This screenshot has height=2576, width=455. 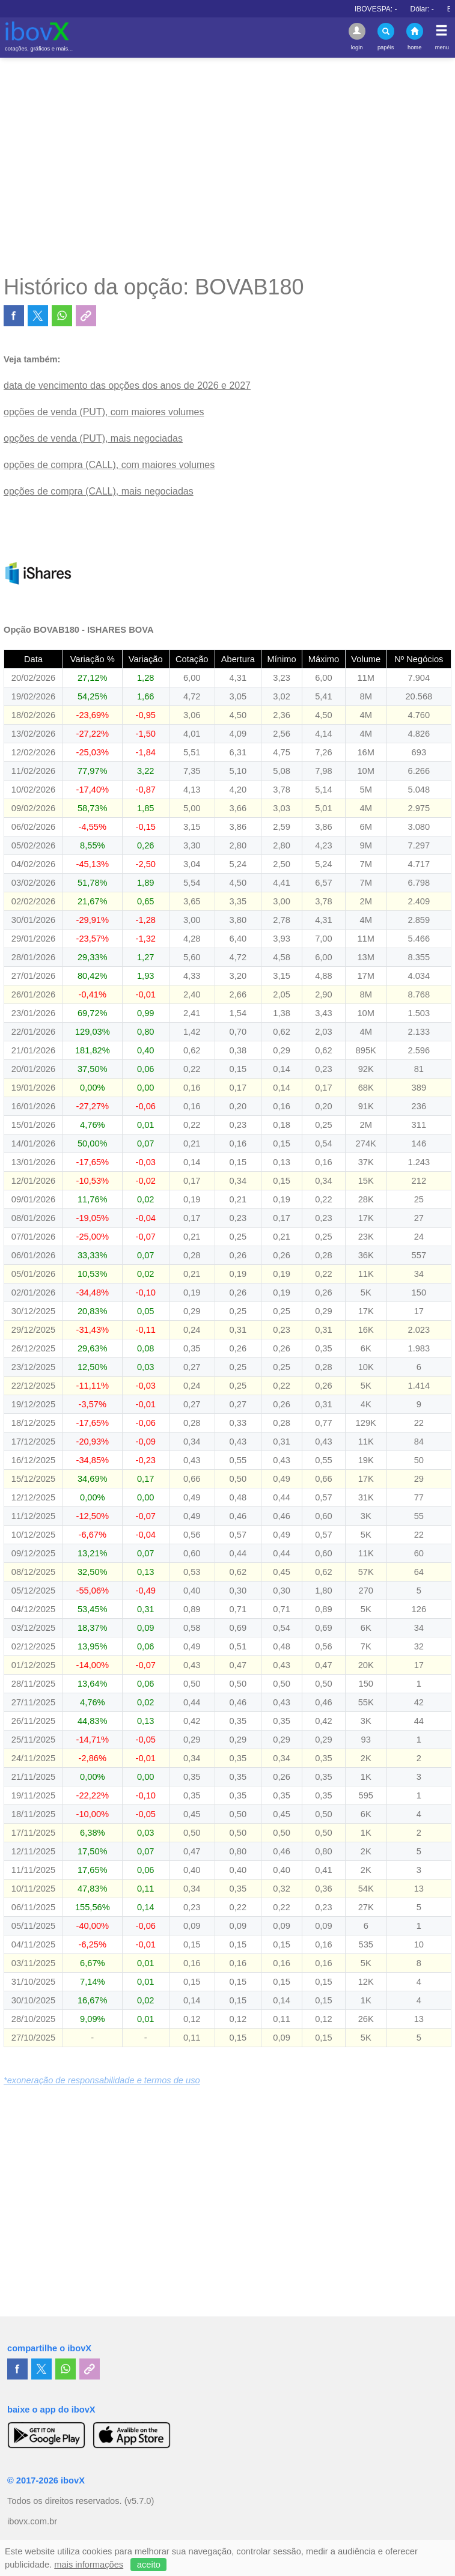 What do you see at coordinates (148, 2564) in the screenshot?
I see `aceito` at bounding box center [148, 2564].